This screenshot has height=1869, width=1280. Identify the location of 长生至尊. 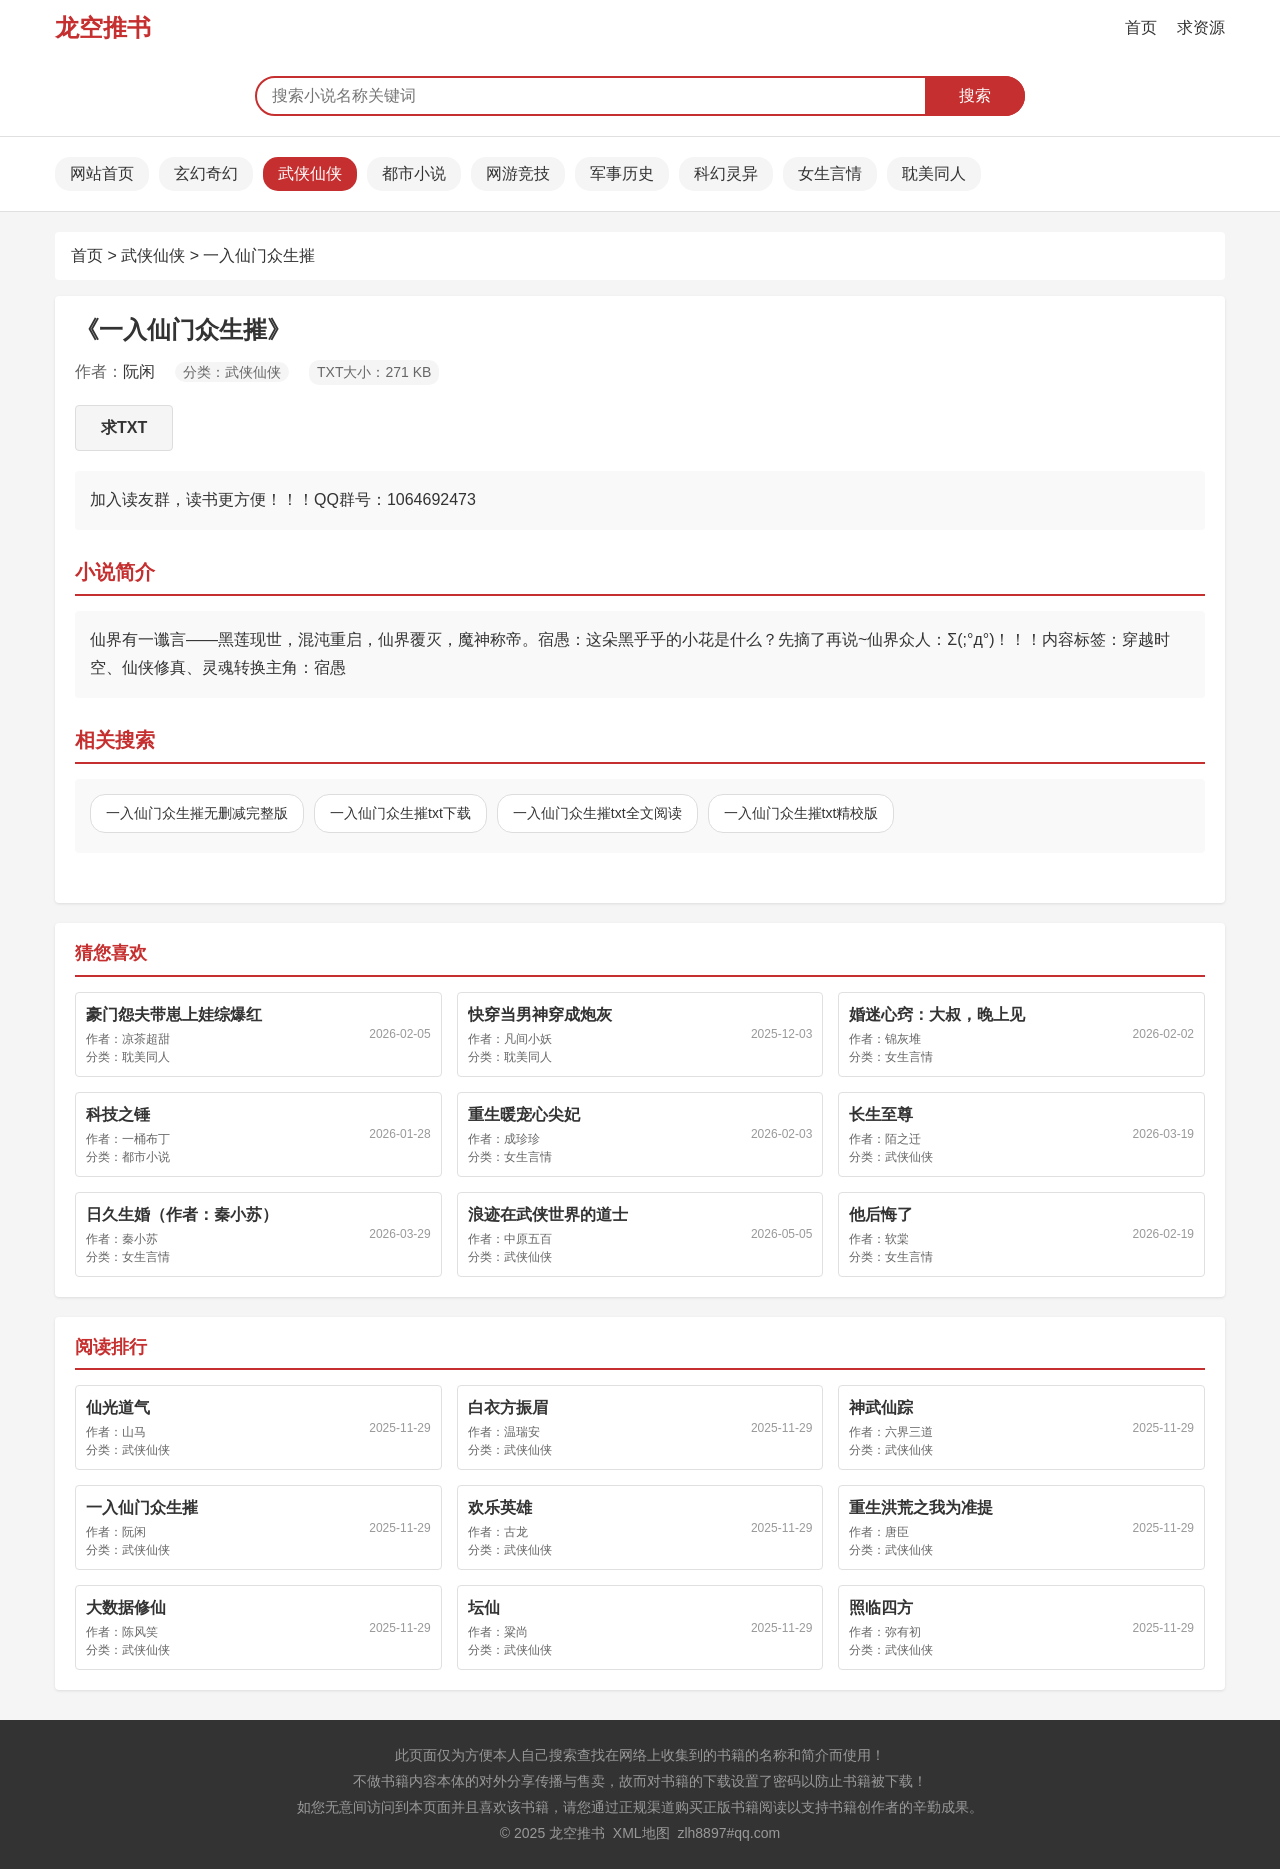
(881, 1114).